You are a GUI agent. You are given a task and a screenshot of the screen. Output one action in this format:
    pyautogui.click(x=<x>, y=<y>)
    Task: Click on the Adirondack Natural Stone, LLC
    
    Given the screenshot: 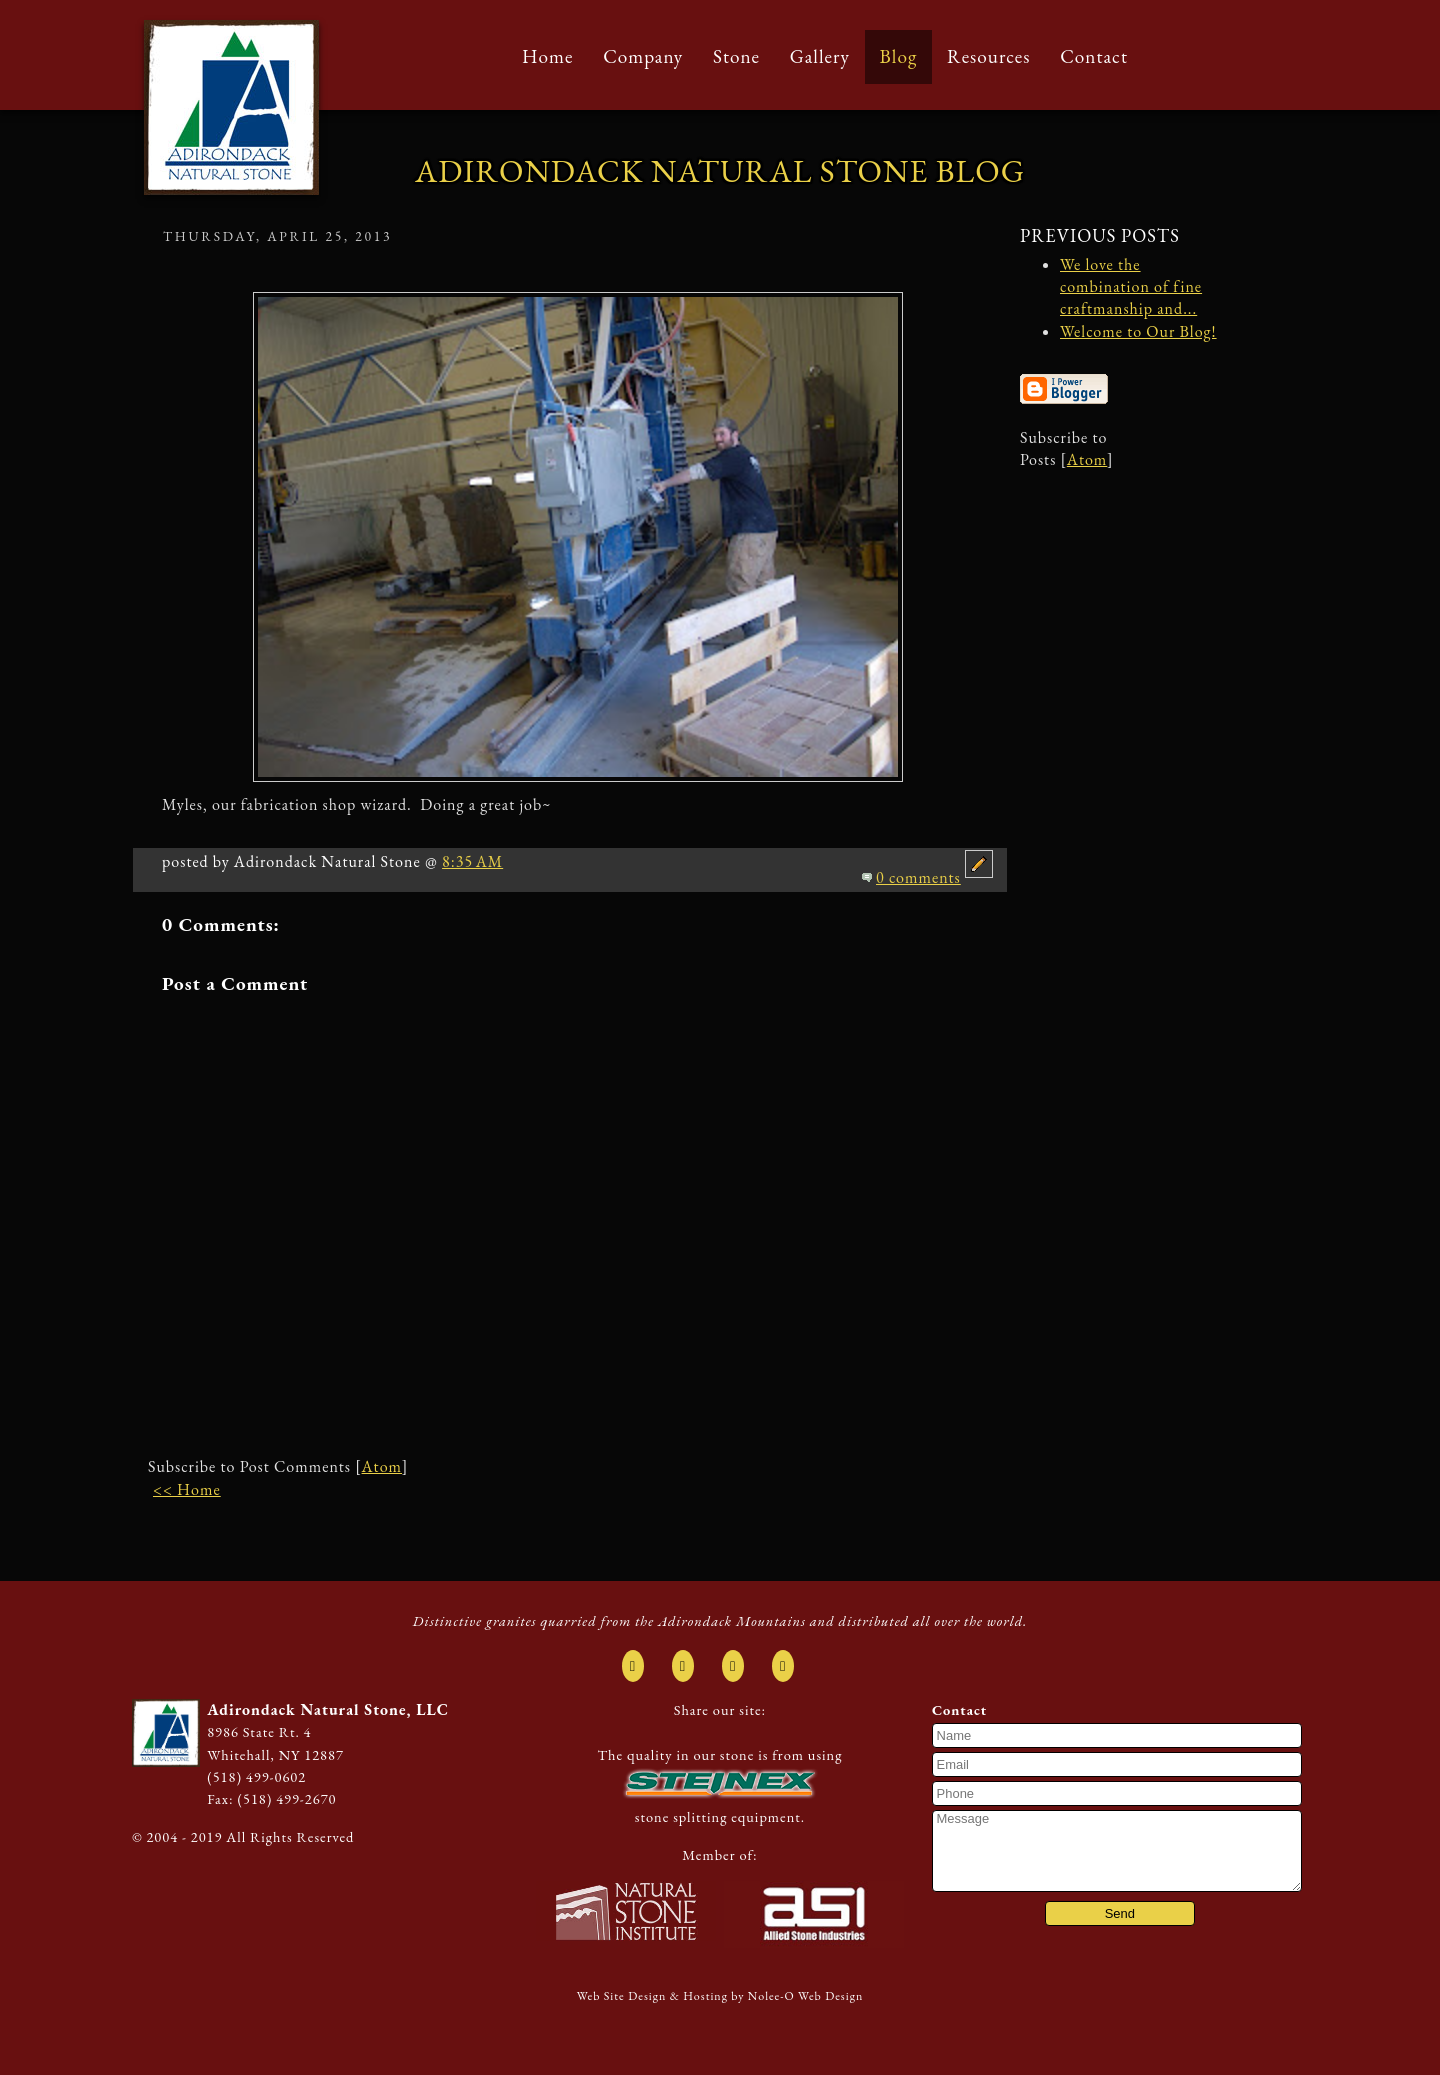 What is the action you would take?
    pyautogui.click(x=328, y=1709)
    